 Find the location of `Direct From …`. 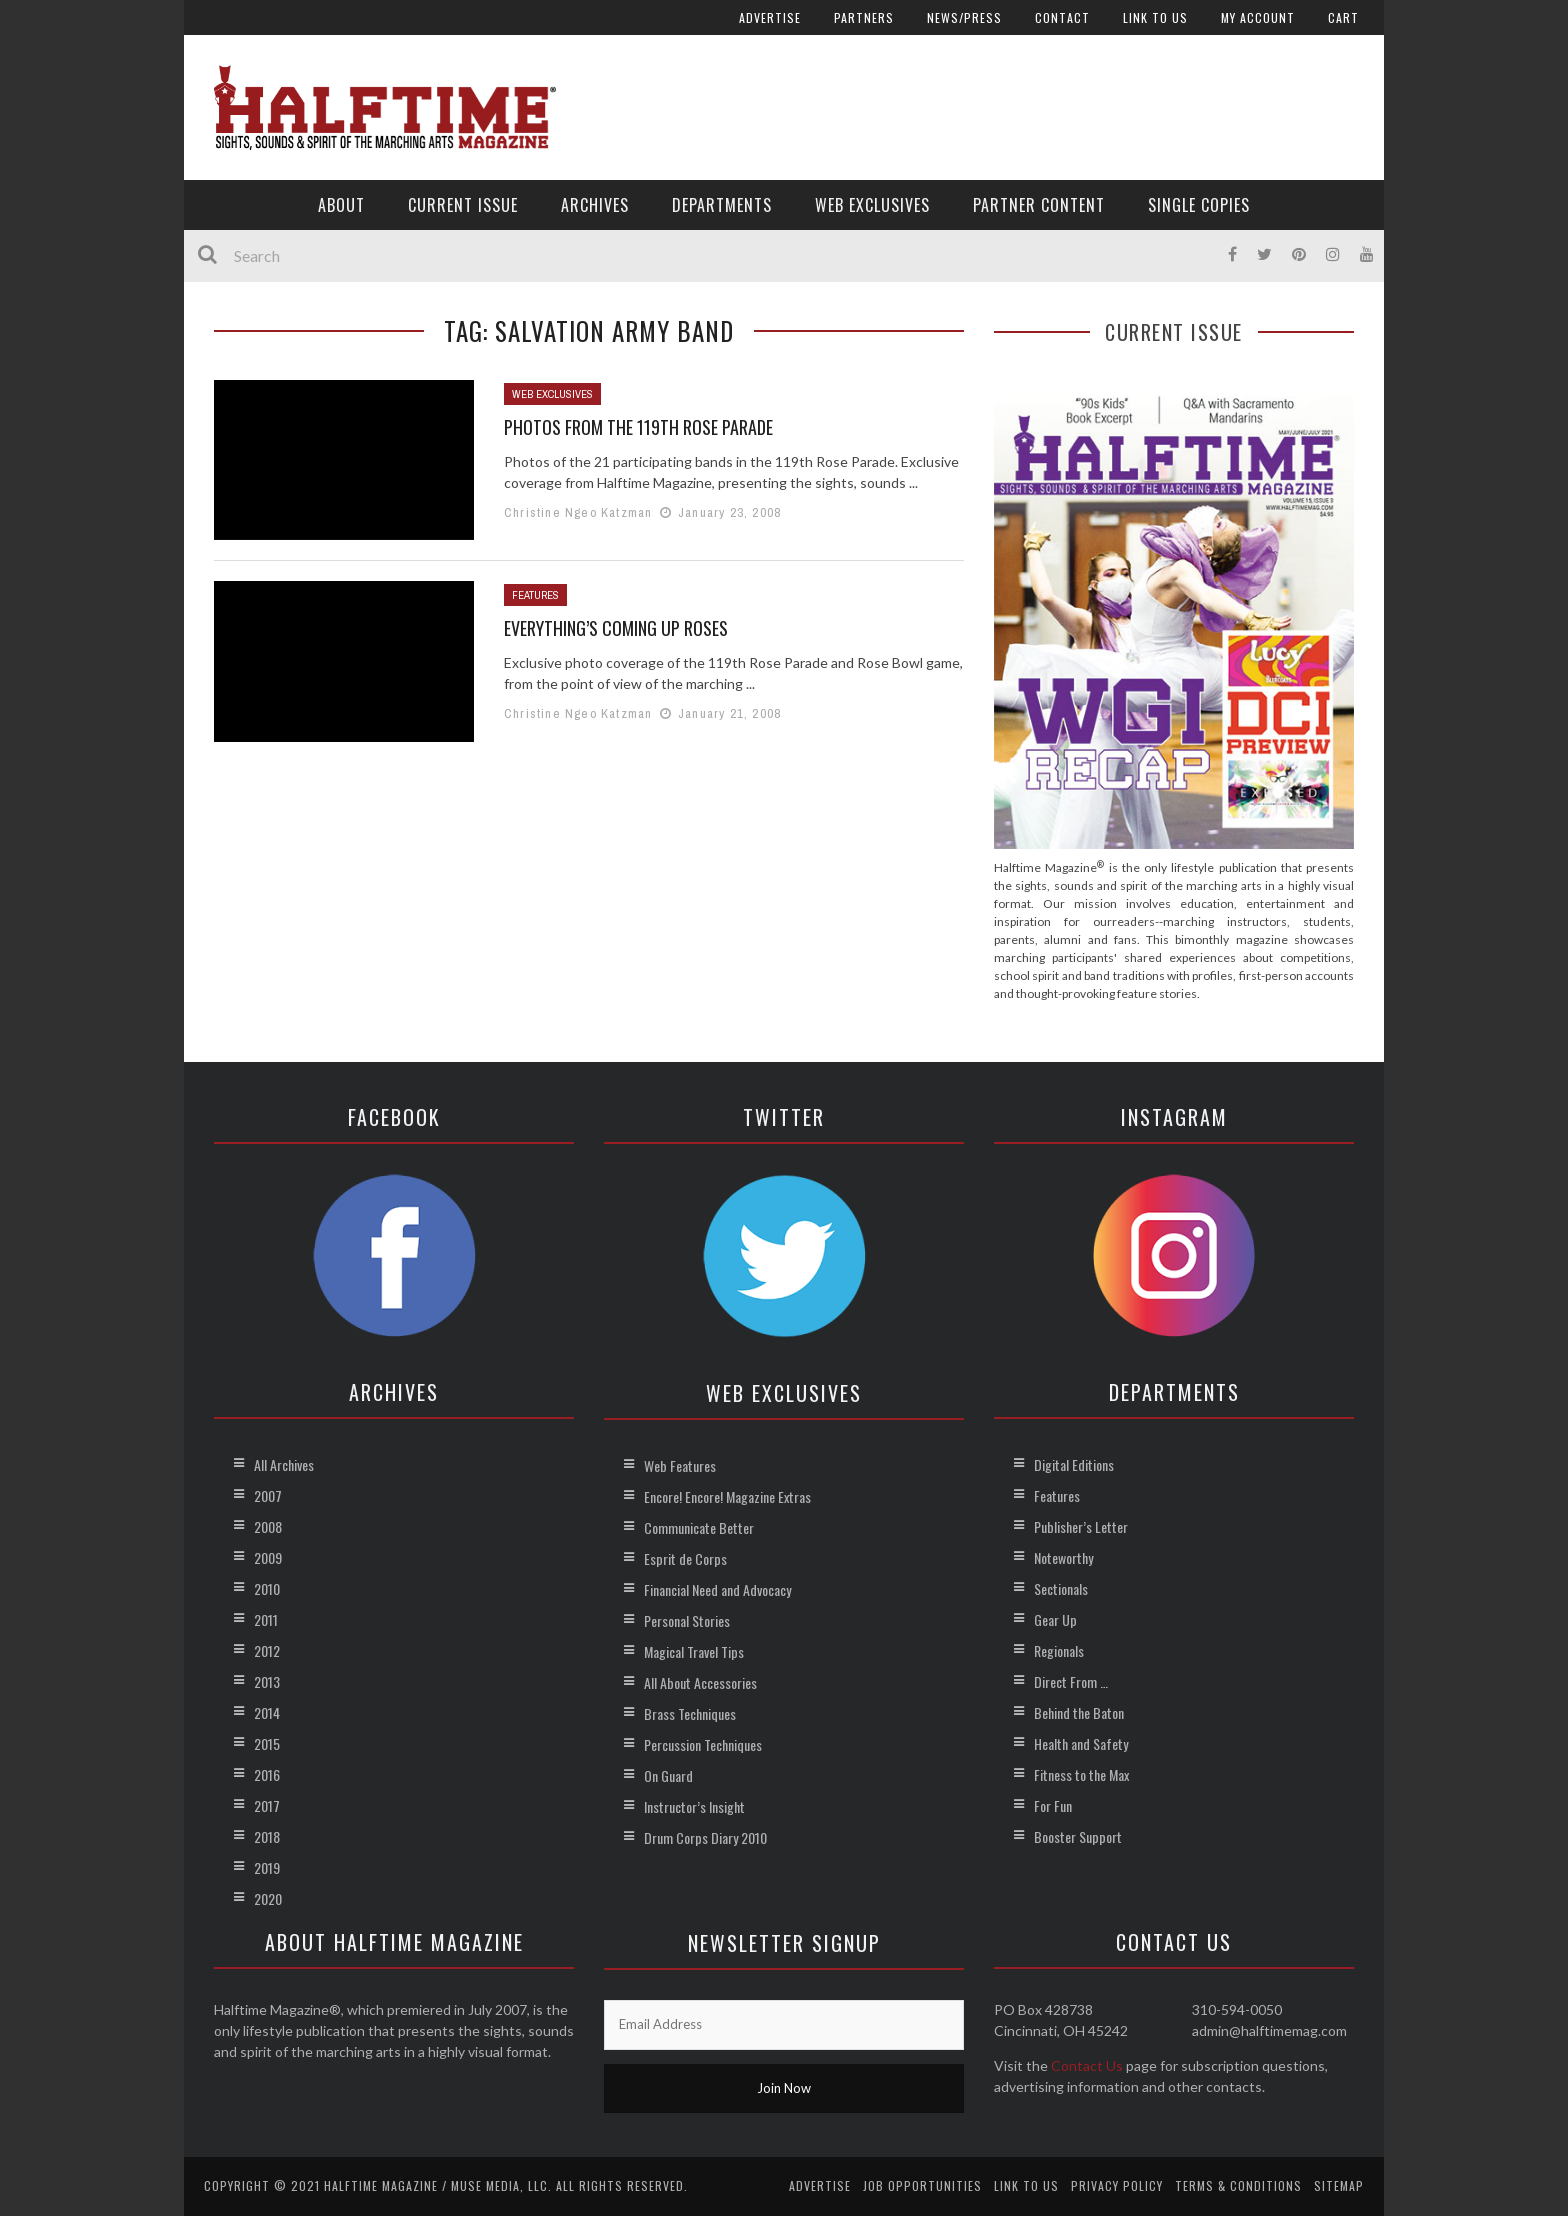

Direct From … is located at coordinates (1071, 1681).